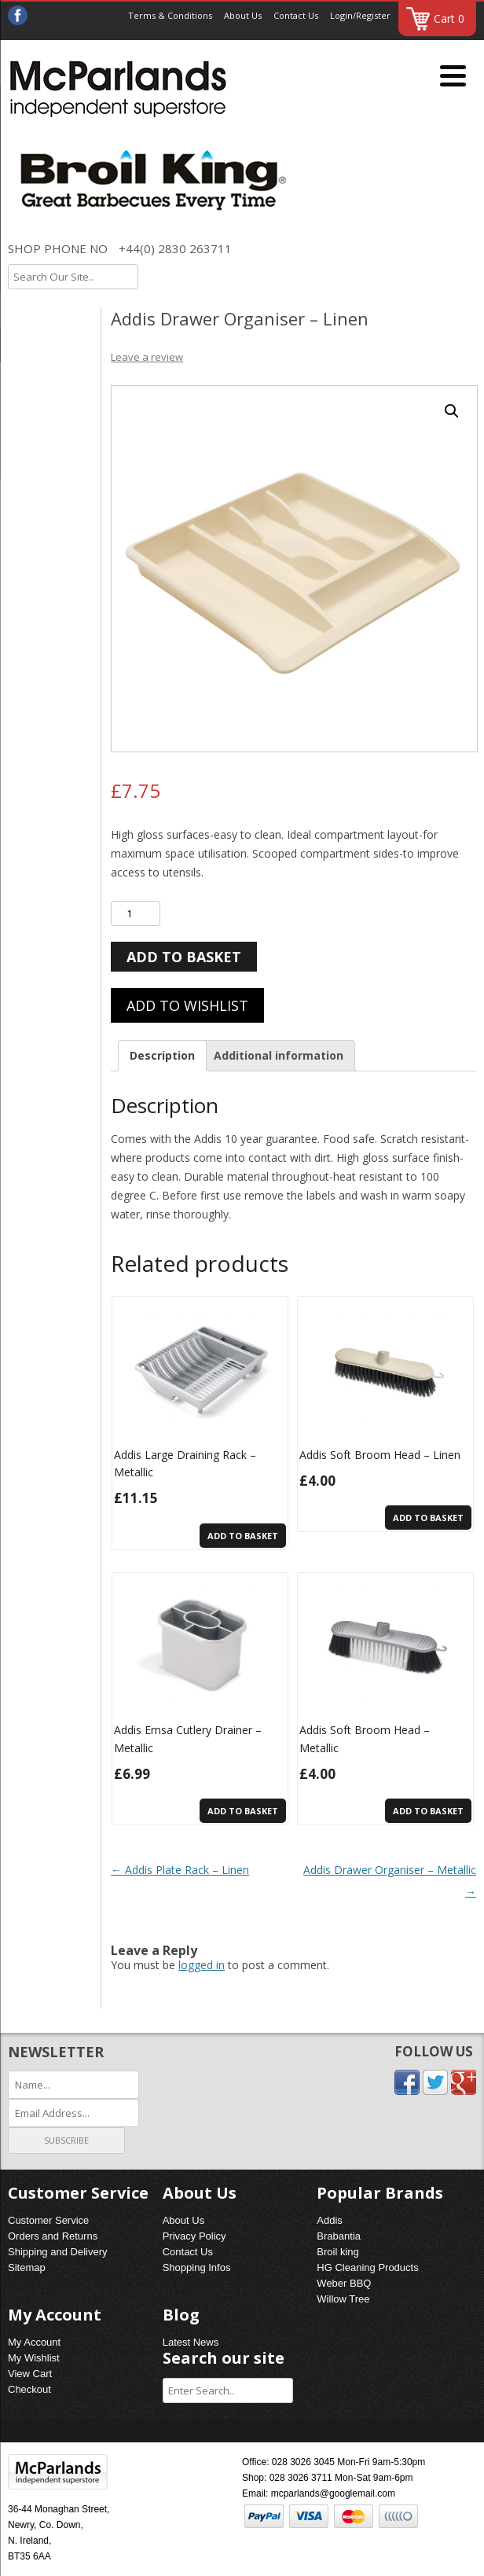 Image resolution: width=484 pixels, height=2576 pixels. What do you see at coordinates (242, 1536) in the screenshot?
I see `Add to basket [Add “Addis Large Draining Rack - Metallic” to your basket]` at bounding box center [242, 1536].